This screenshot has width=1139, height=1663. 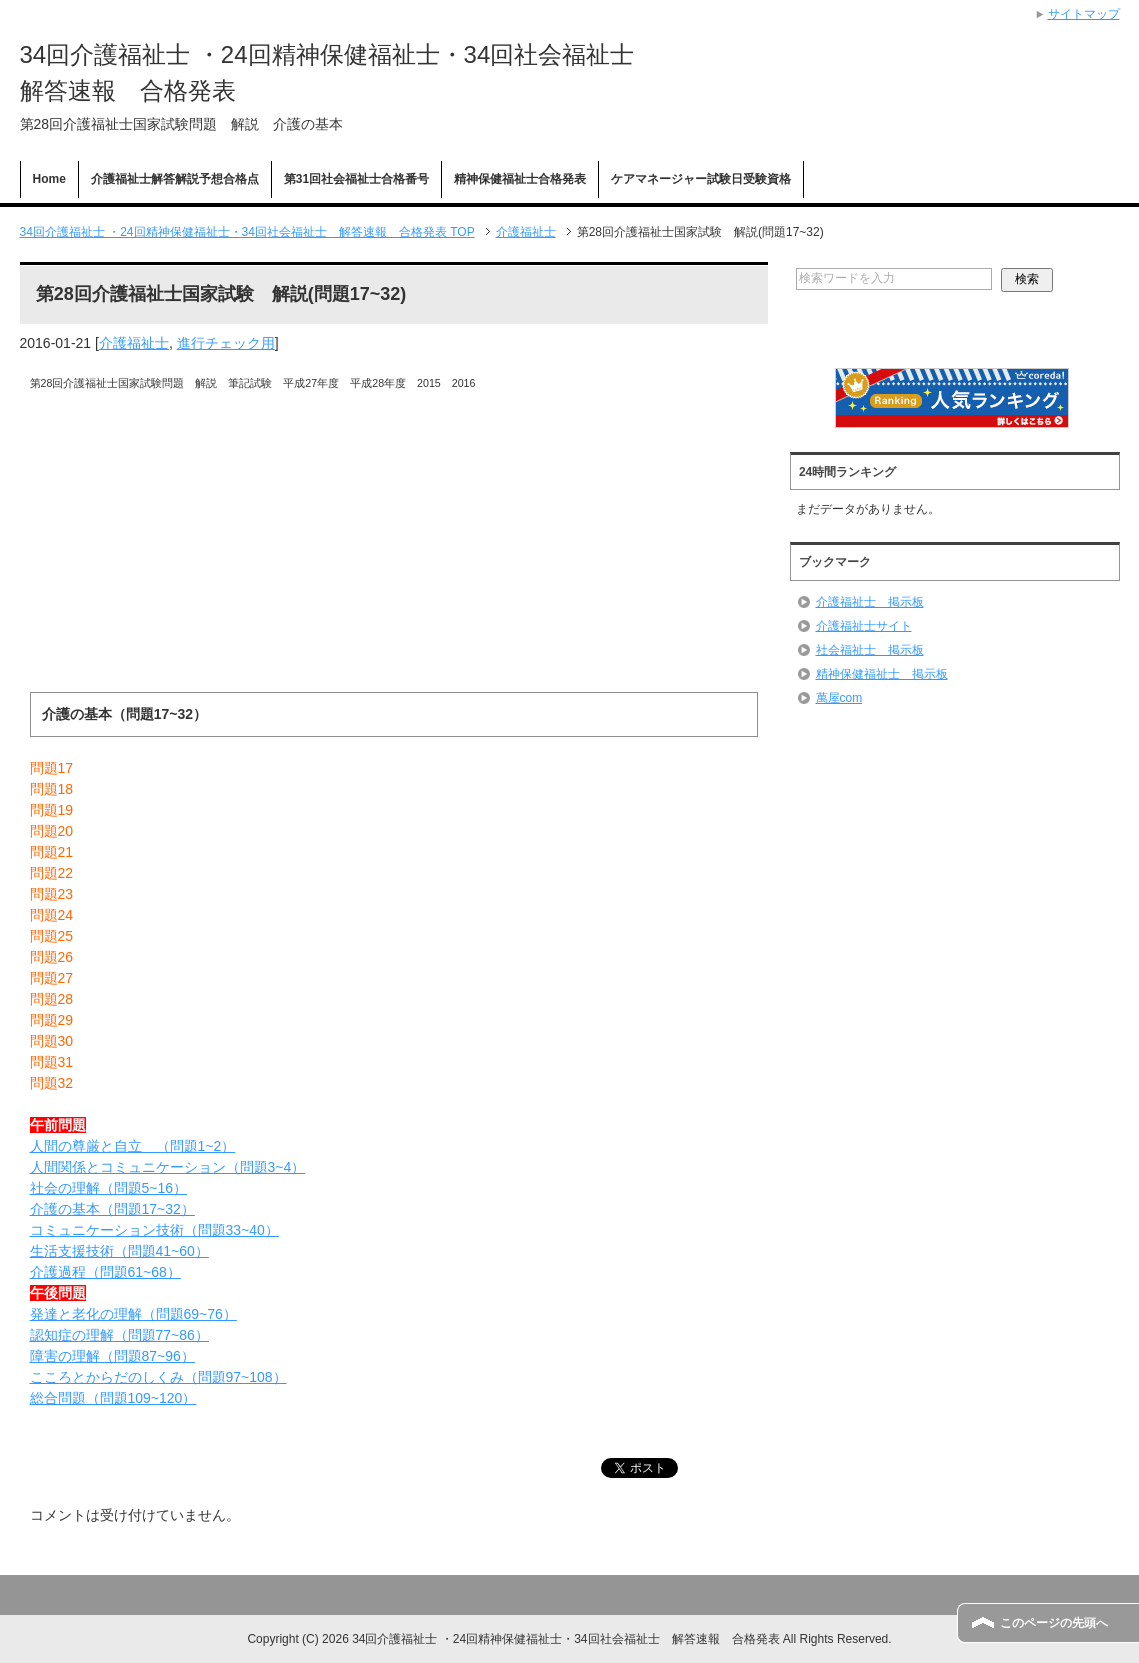 I want to click on 社会の理解（問題5~16）, so click(x=109, y=1188).